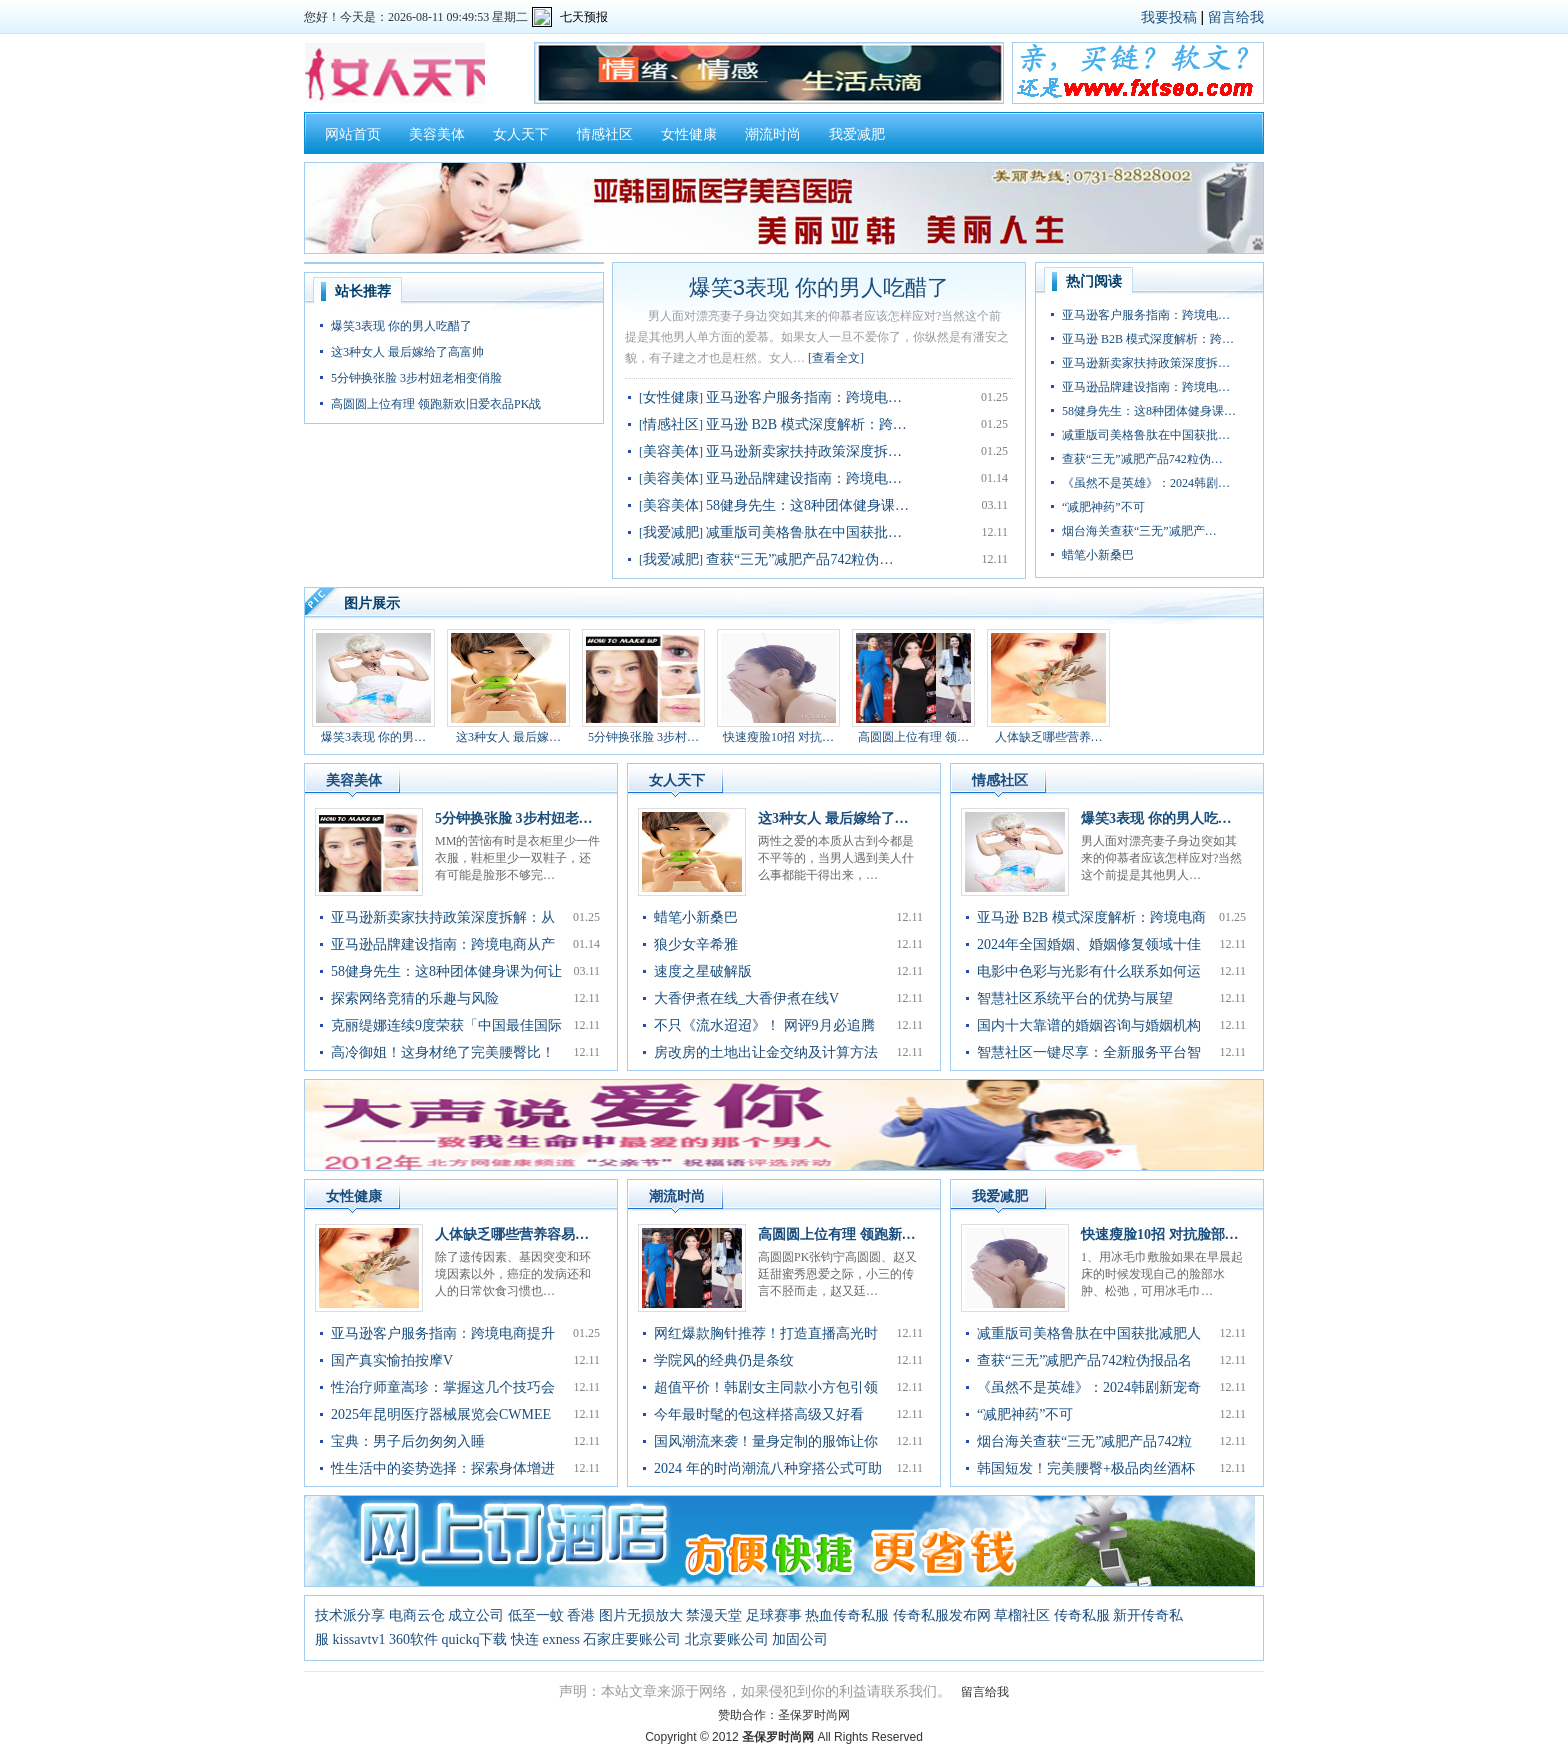  I want to click on 我爱减肥, so click(857, 134).